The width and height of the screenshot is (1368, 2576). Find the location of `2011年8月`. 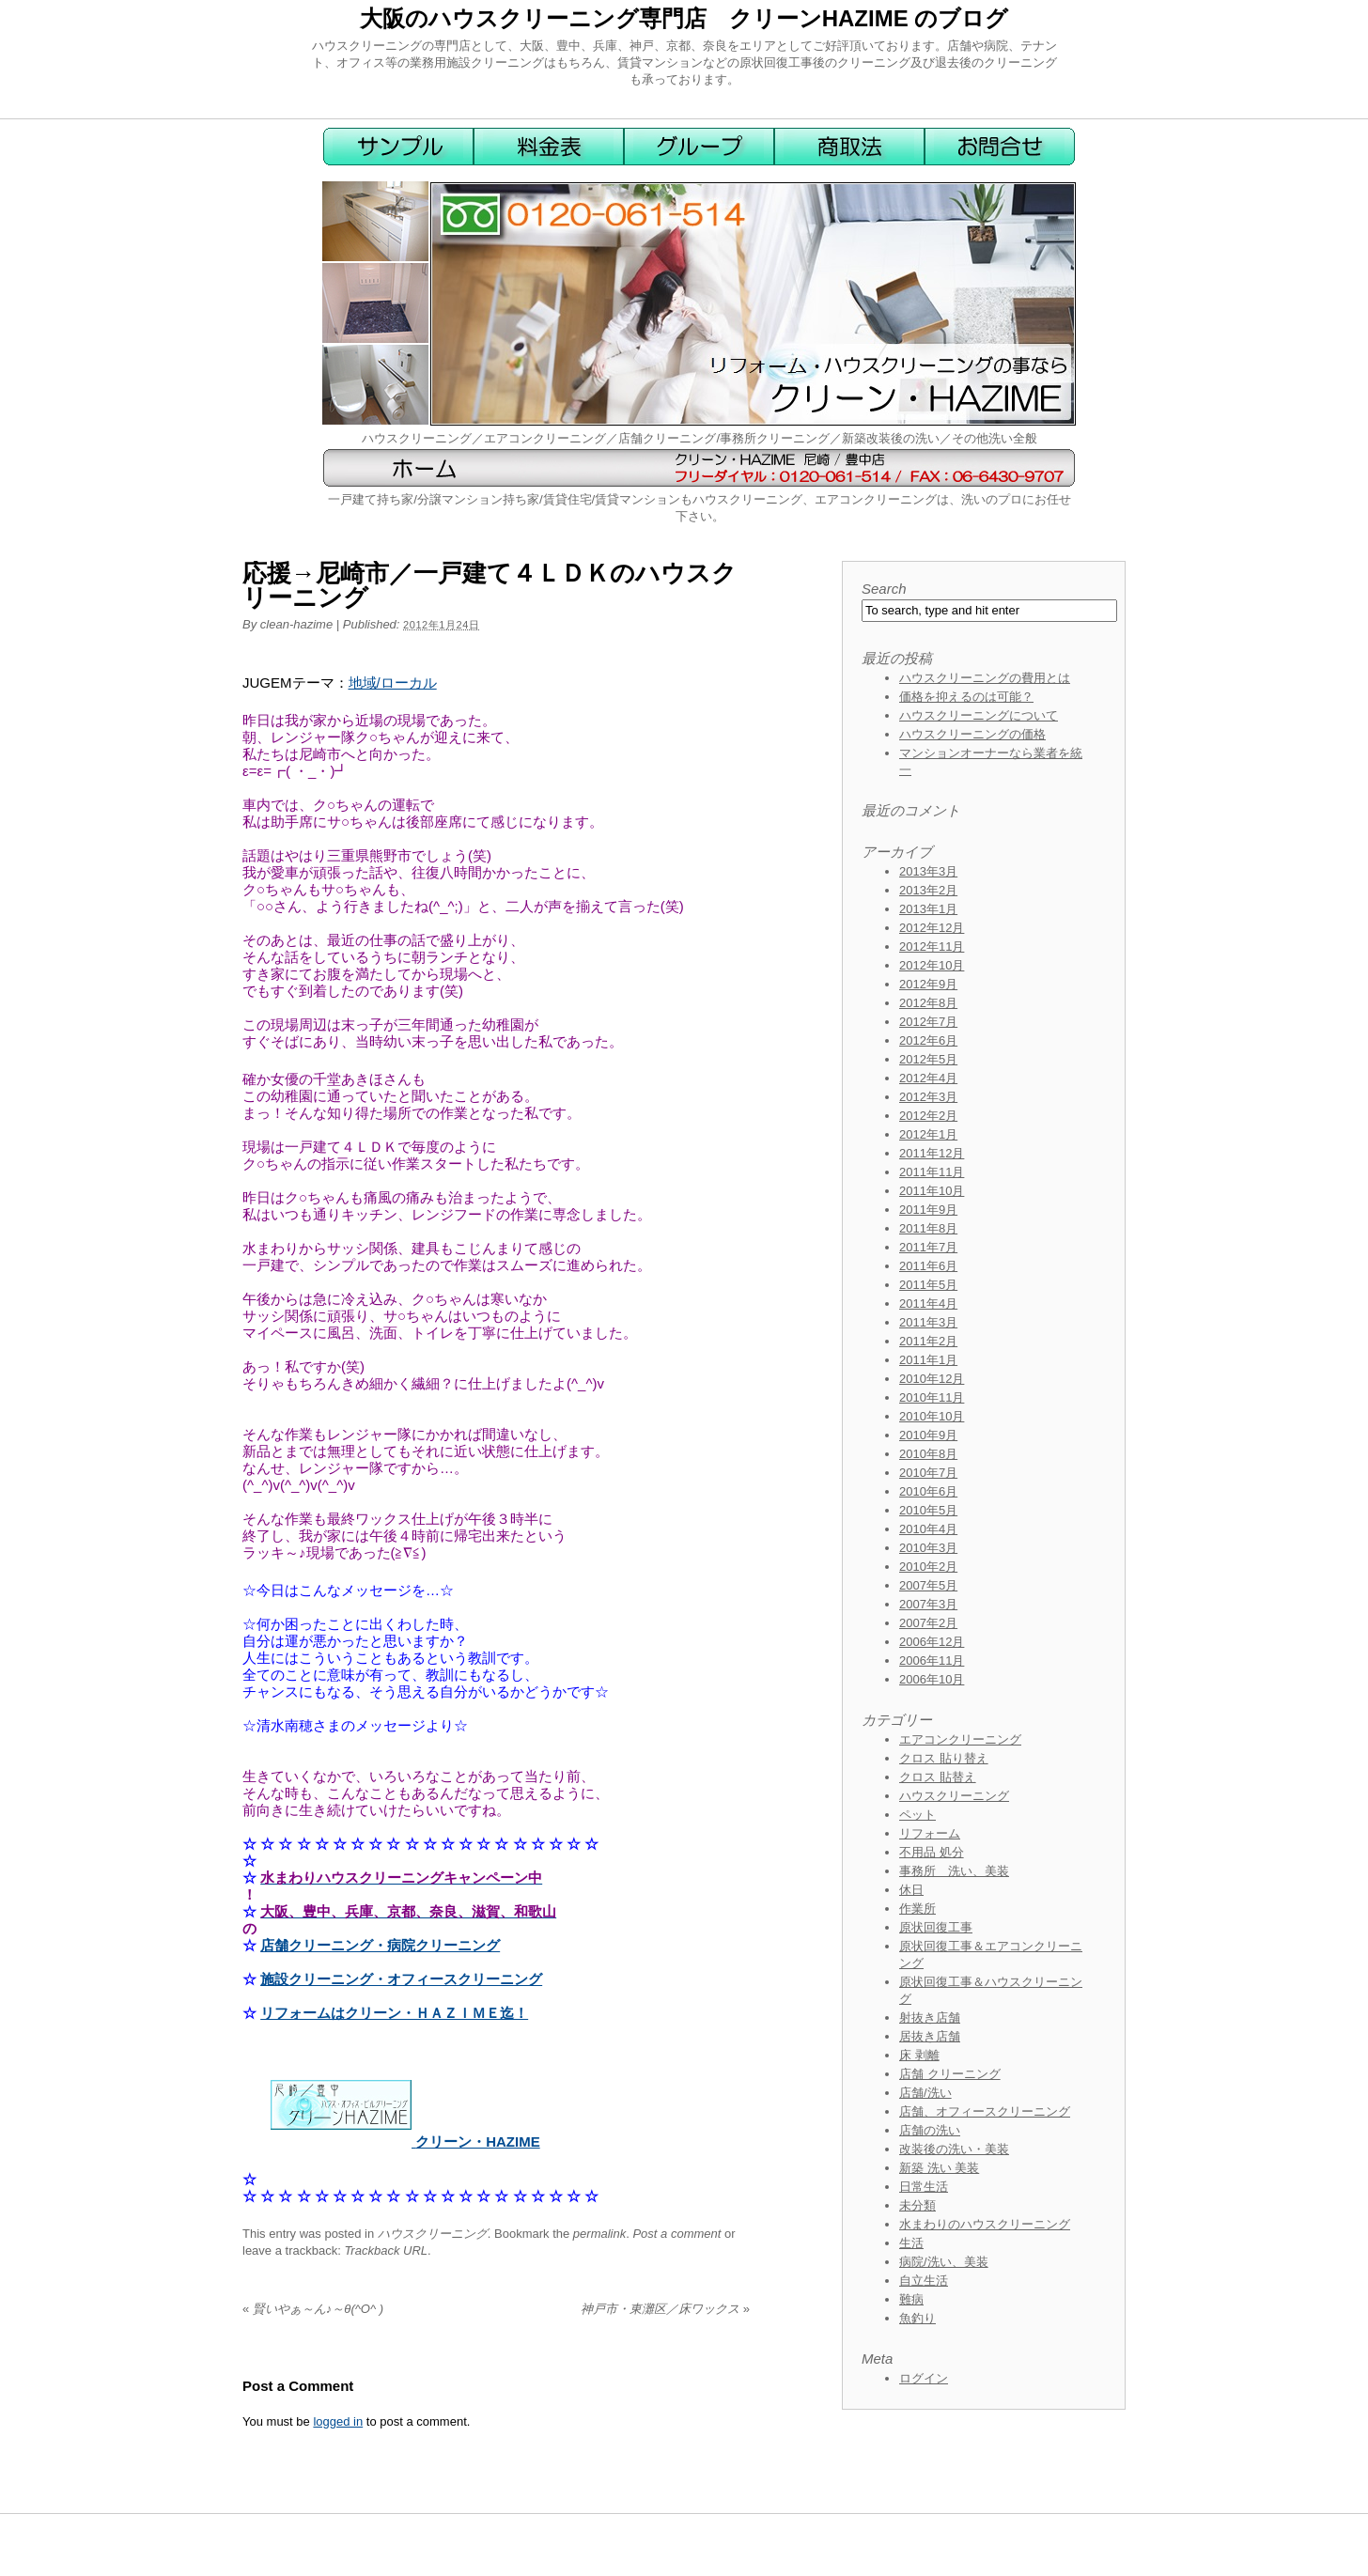

2011年8月 is located at coordinates (928, 1228).